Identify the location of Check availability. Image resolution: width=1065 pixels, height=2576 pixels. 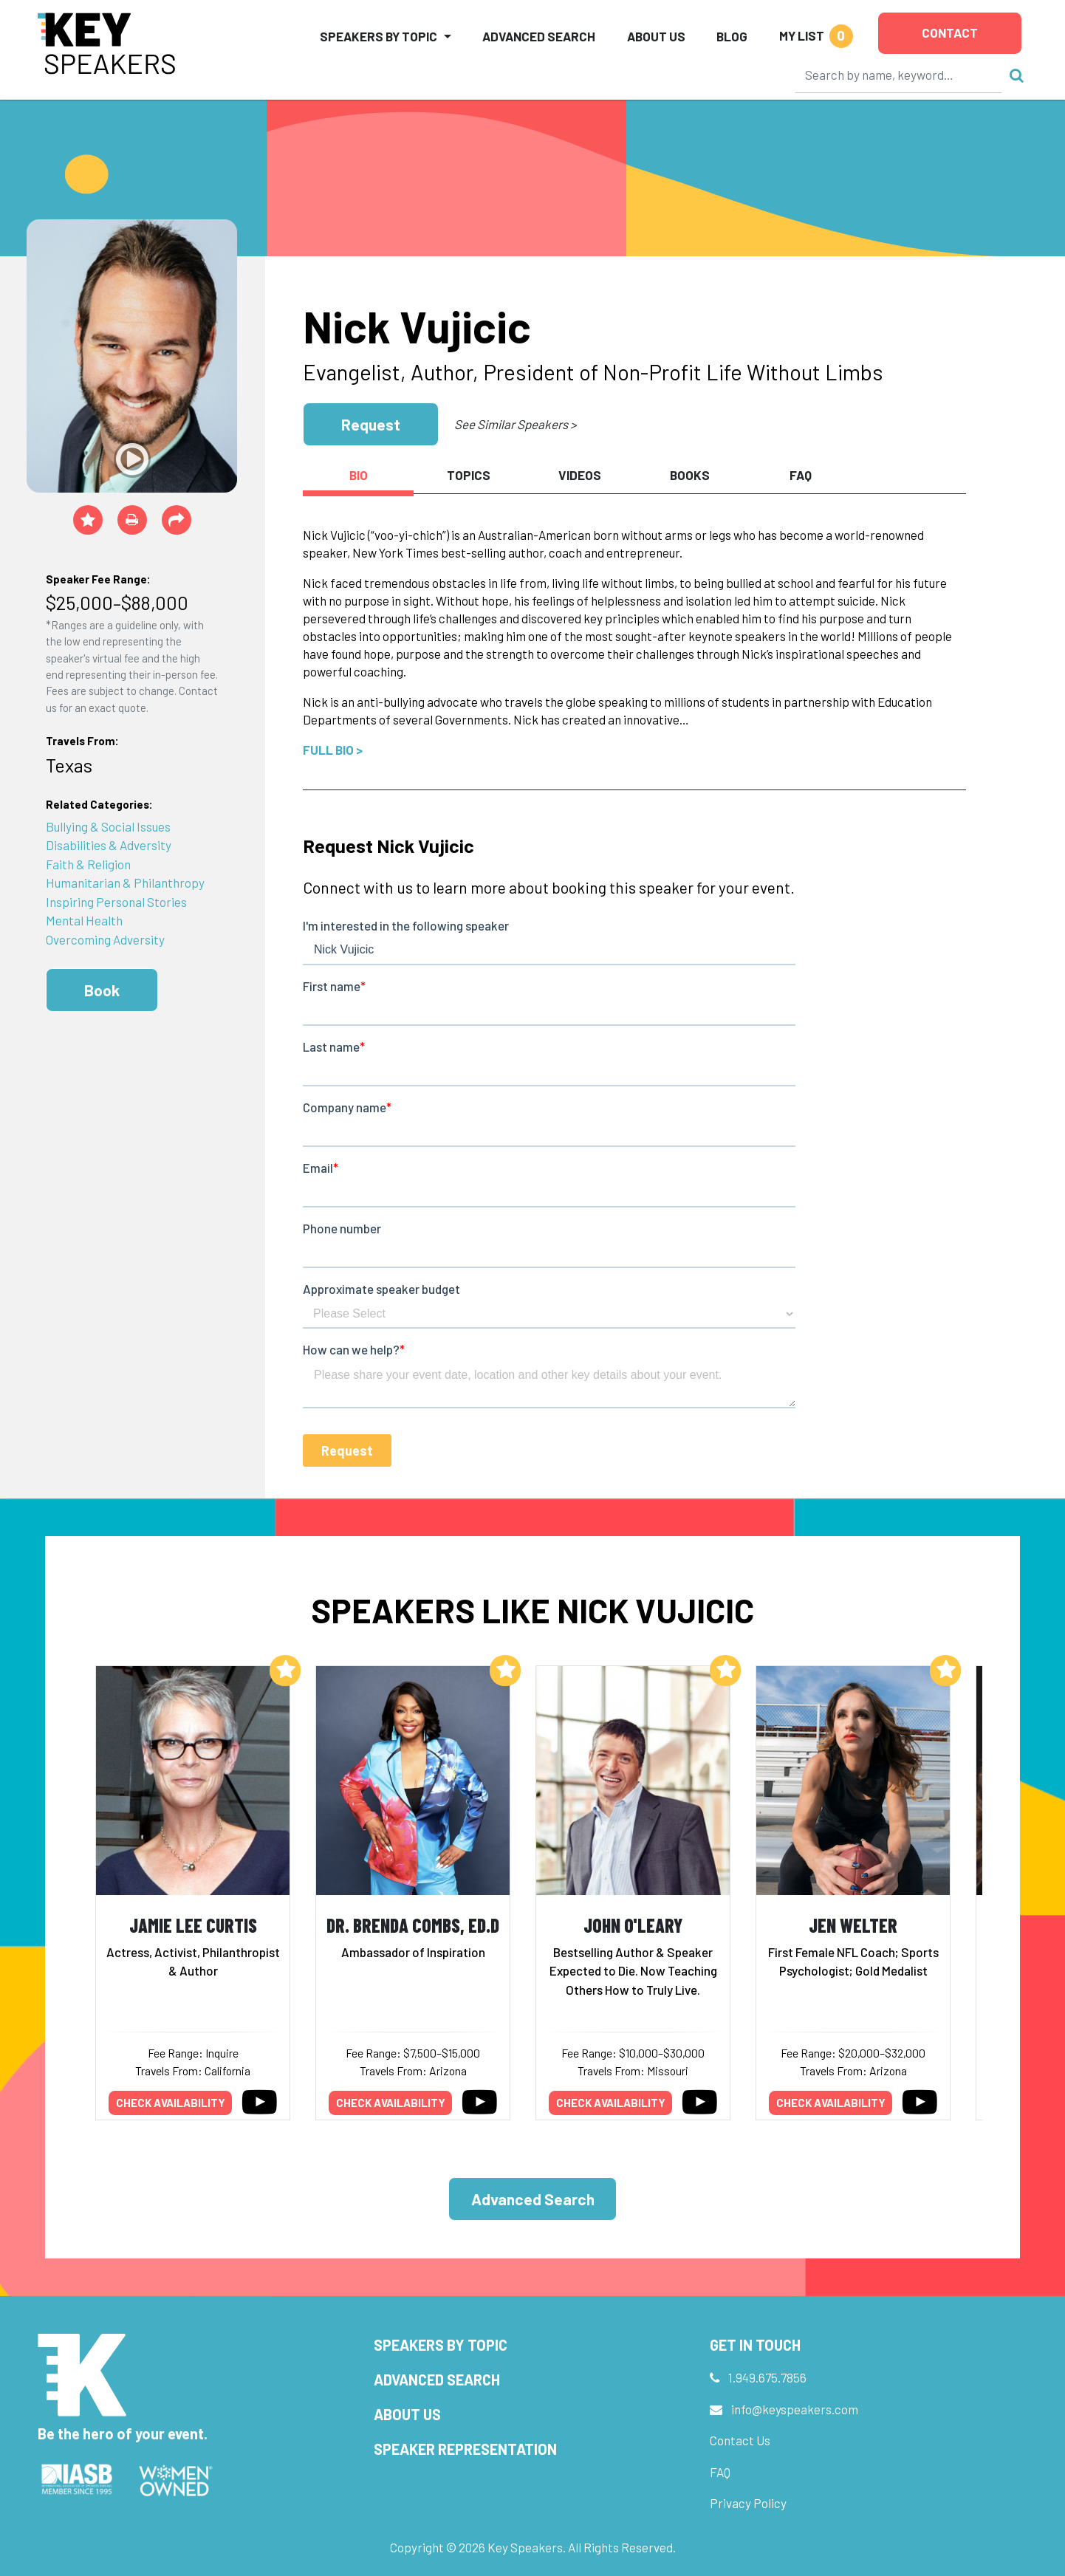
(170, 2102).